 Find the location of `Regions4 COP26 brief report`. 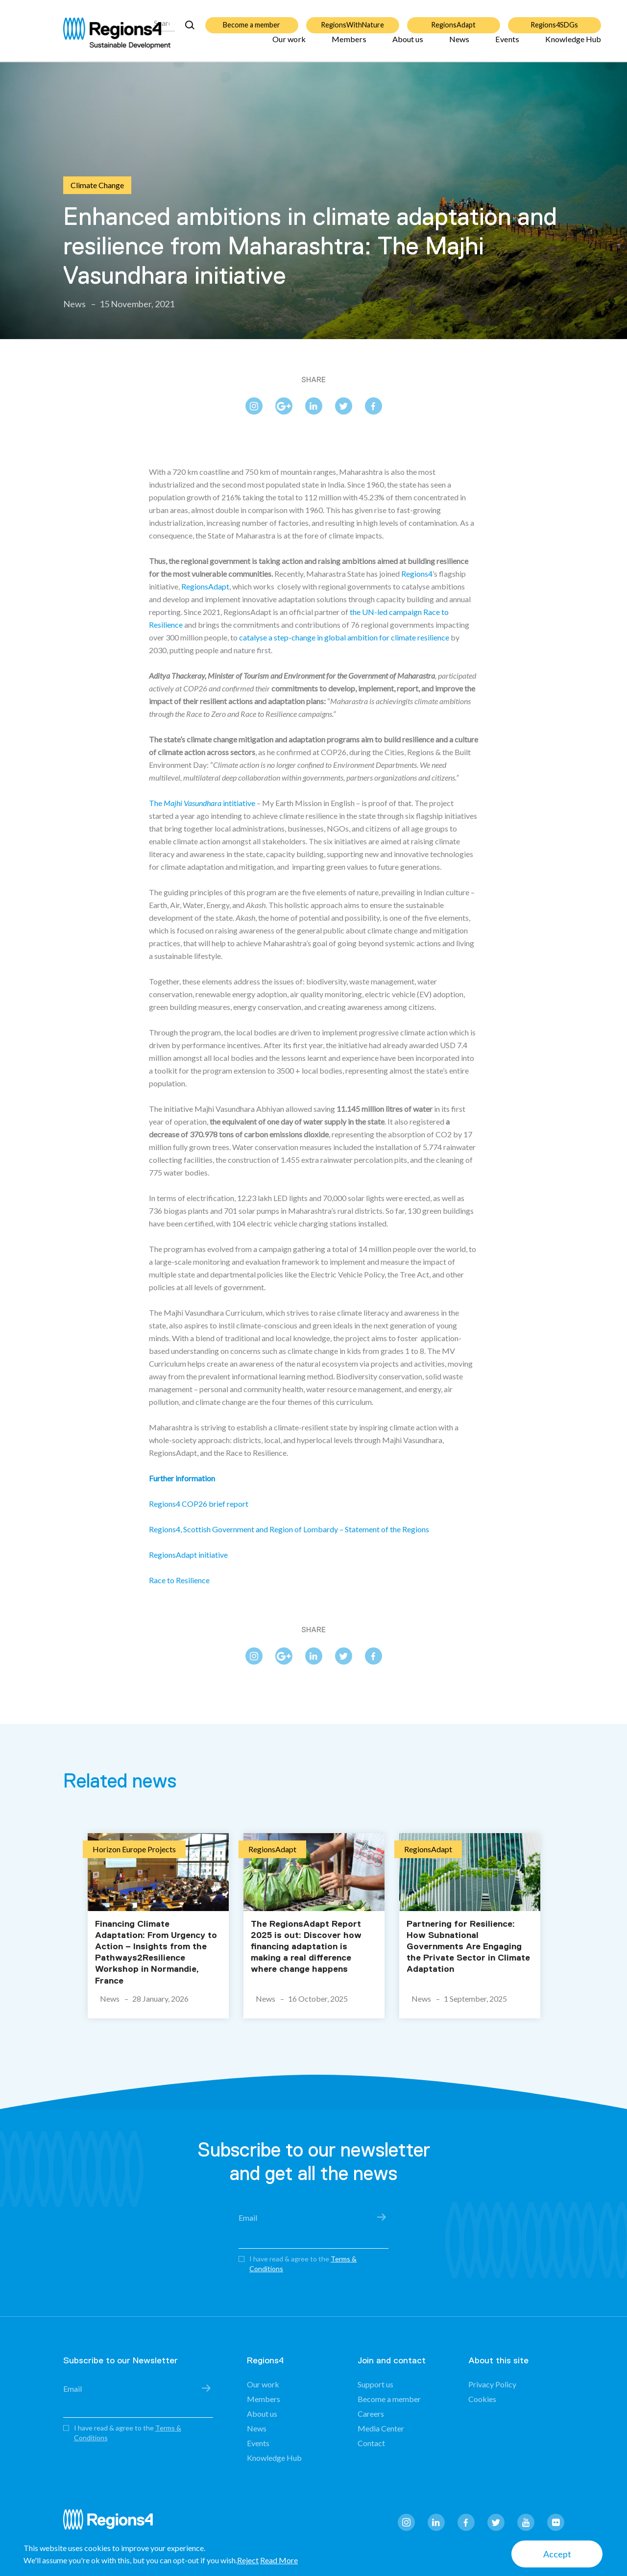

Regions4 COP26 brief report is located at coordinates (198, 1503).